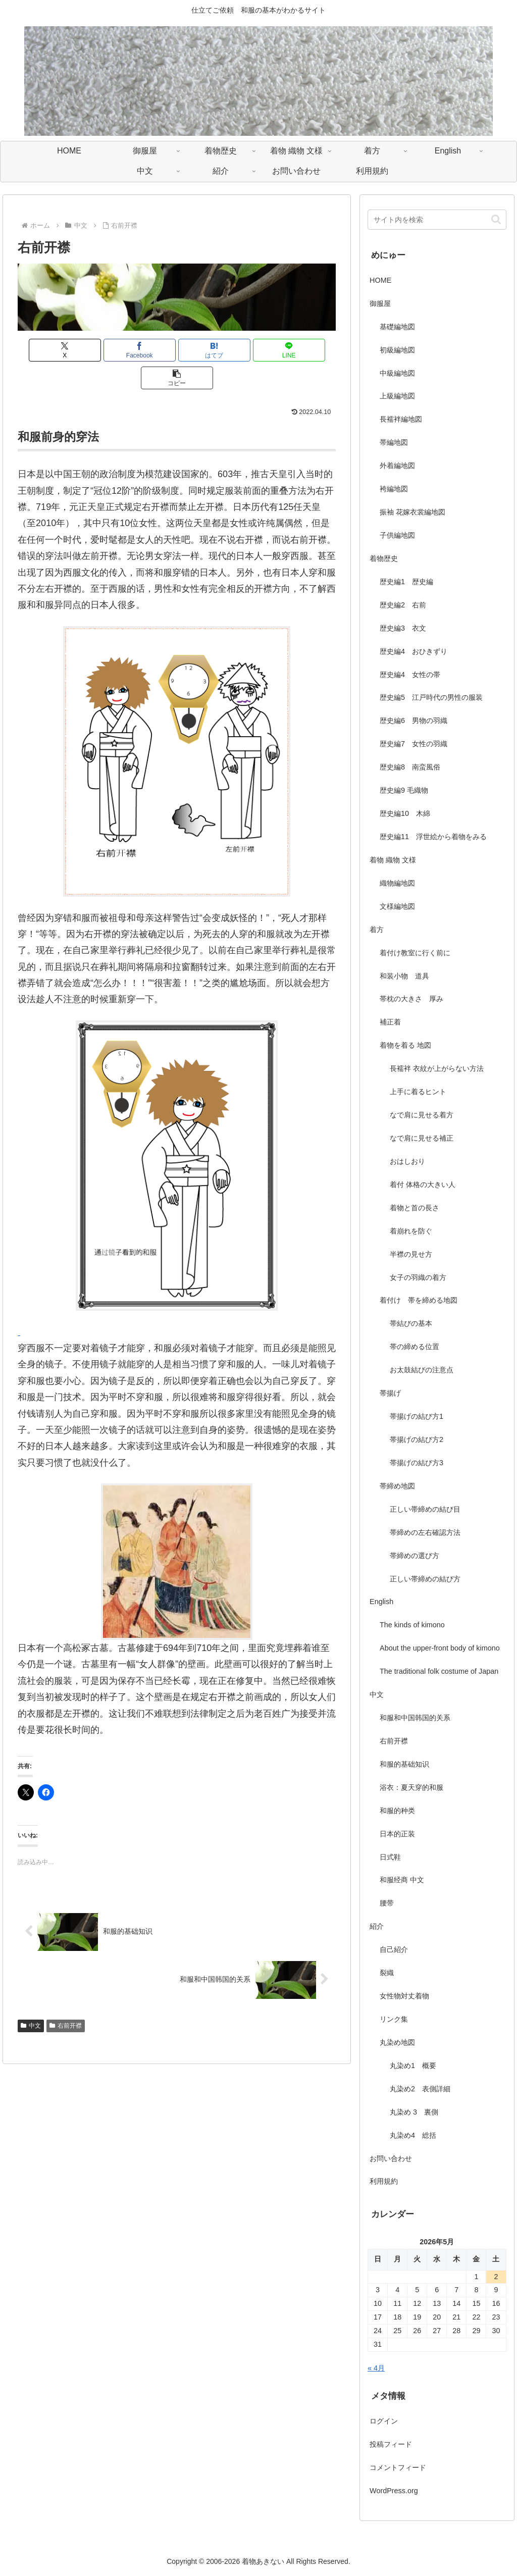  Describe the element at coordinates (393, 860) in the screenshot. I see `着物 織物 文様` at that location.